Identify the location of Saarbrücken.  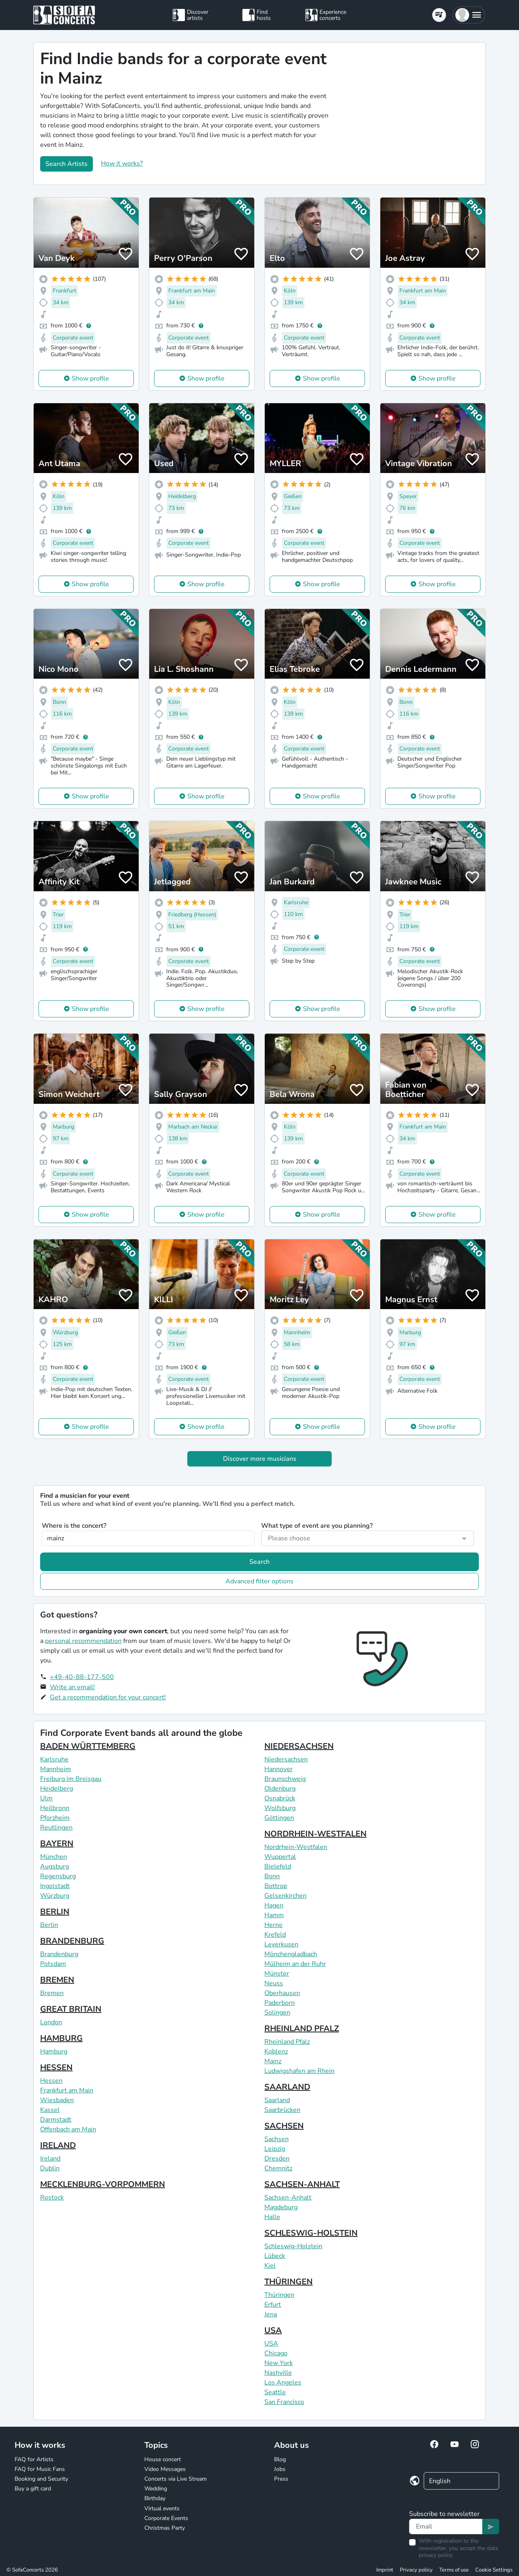
(282, 2109).